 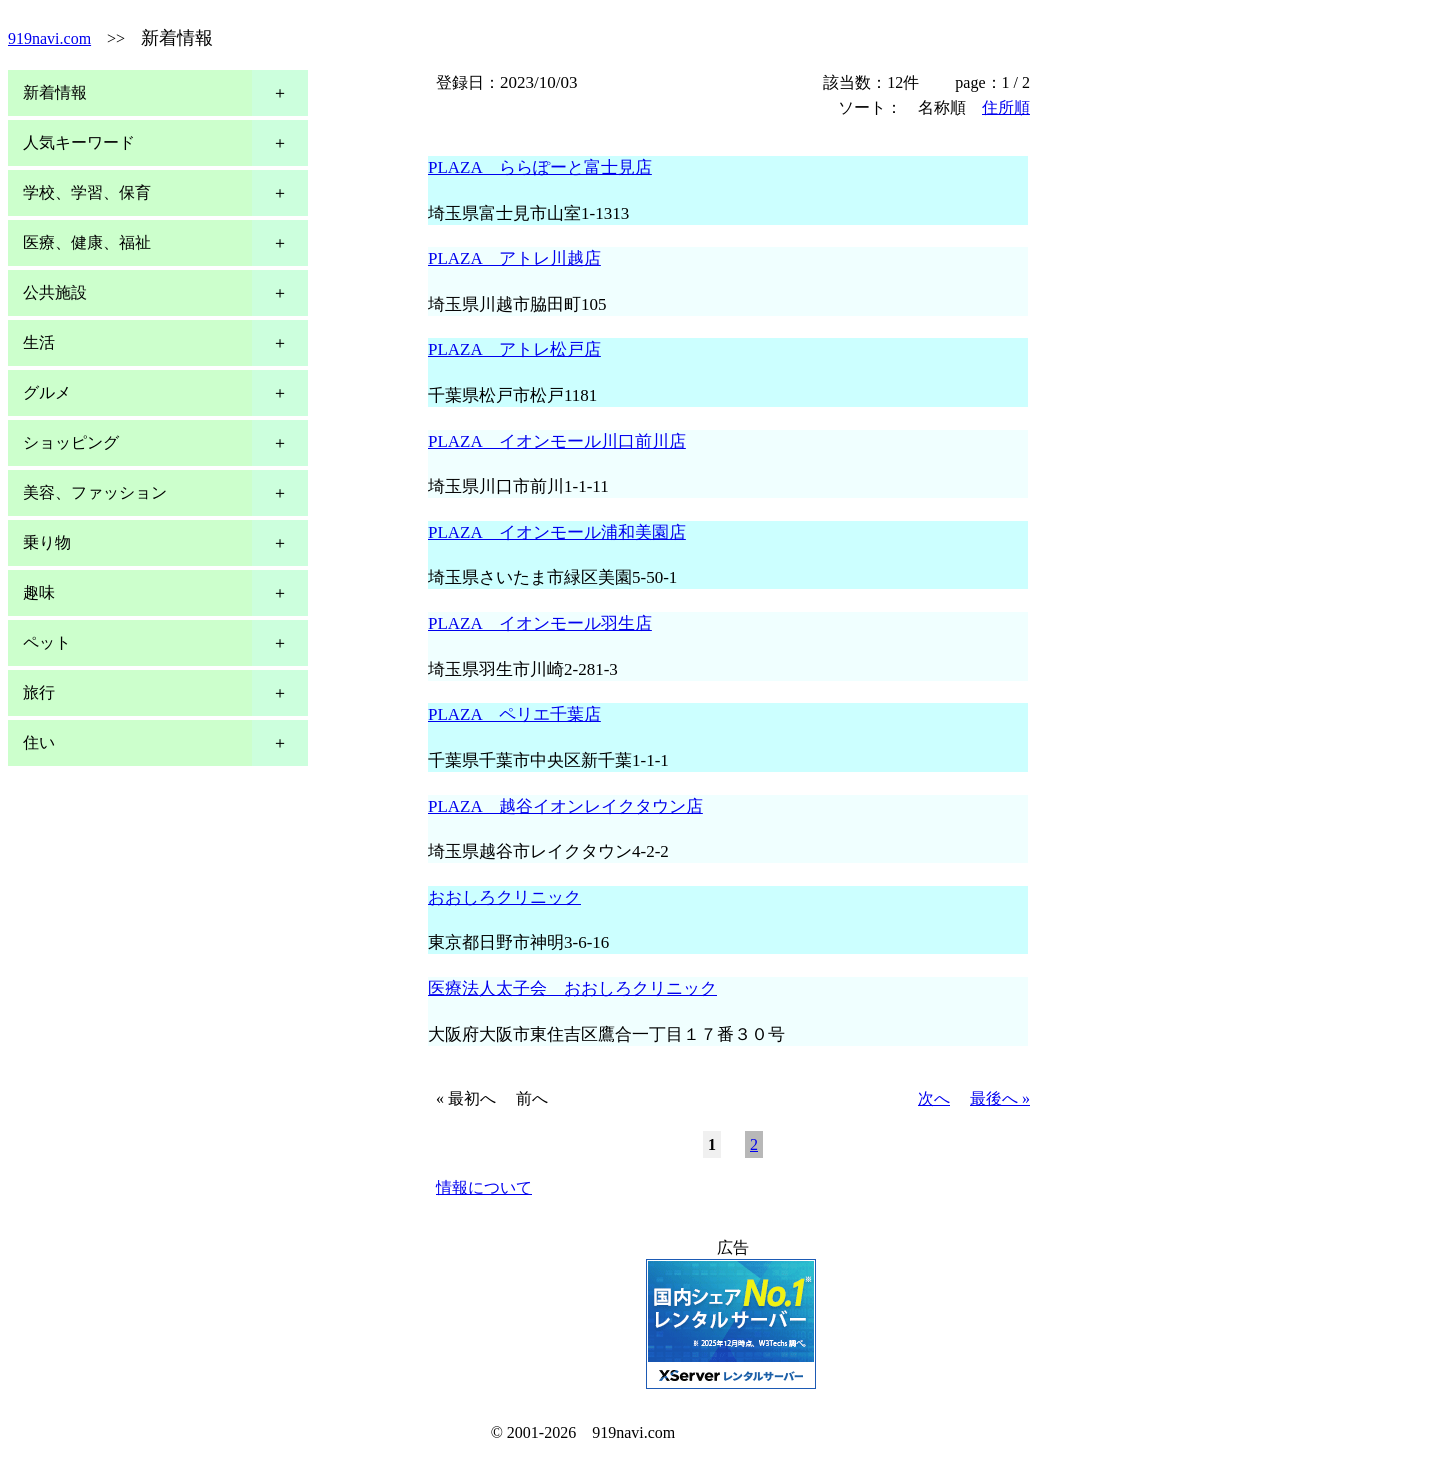 What do you see at coordinates (87, 242) in the screenshot?
I see `医療、健康、福祉` at bounding box center [87, 242].